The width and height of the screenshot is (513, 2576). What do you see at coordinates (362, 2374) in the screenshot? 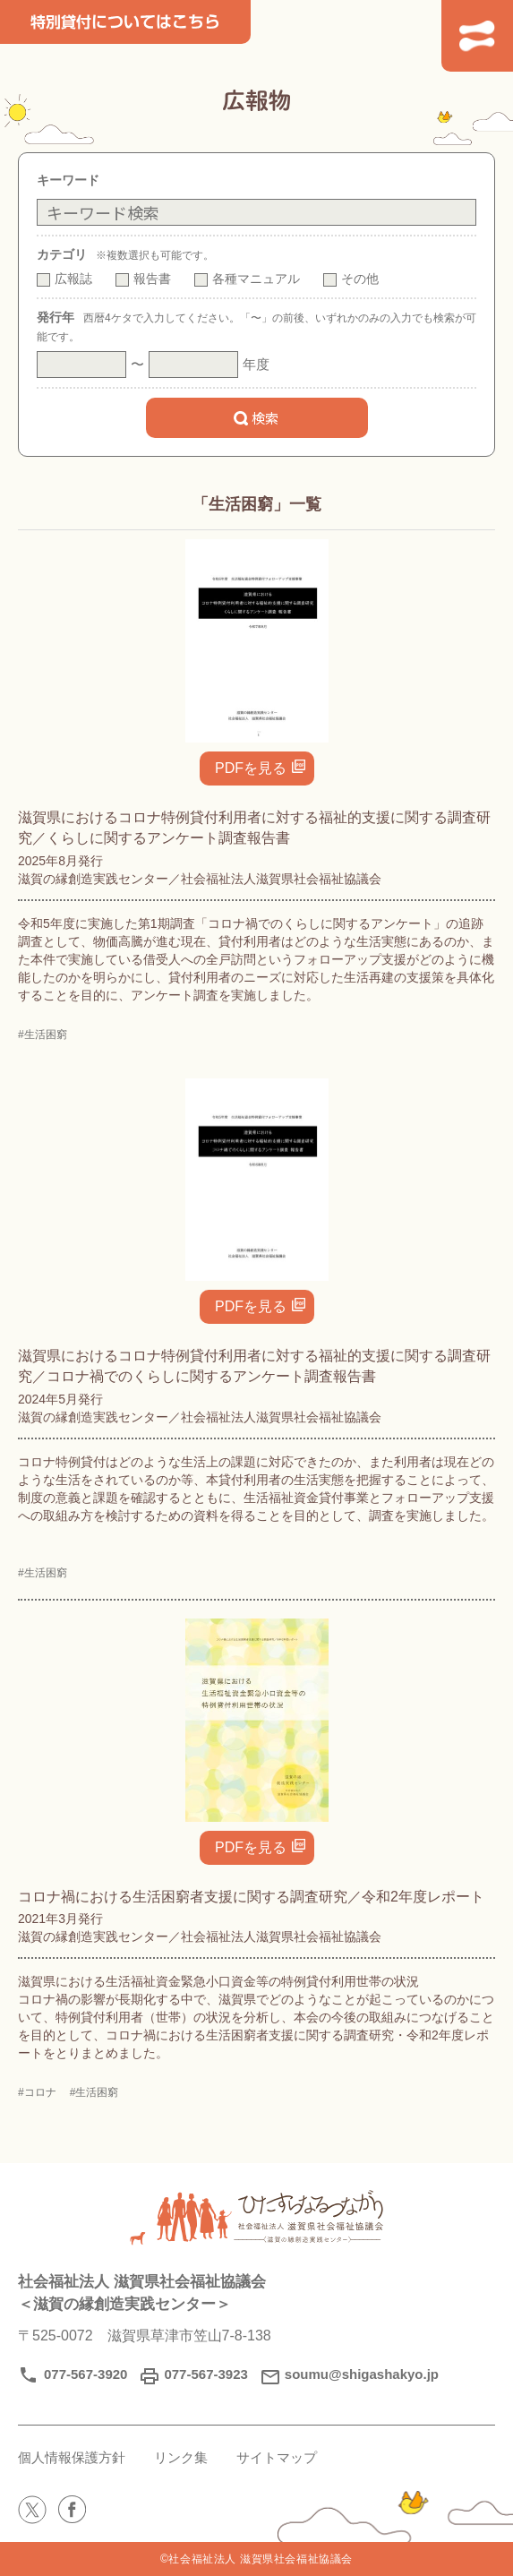
I see `soumu@shigashakyo.jp` at bounding box center [362, 2374].